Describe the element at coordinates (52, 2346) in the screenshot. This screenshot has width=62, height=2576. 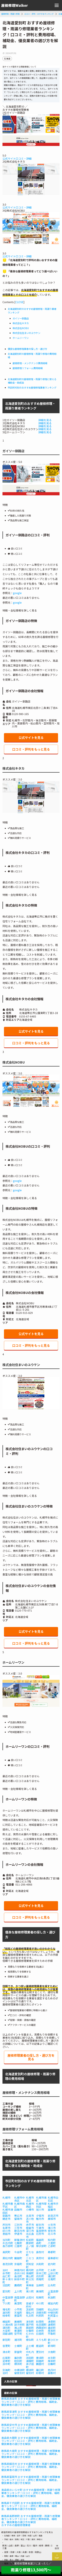
I see `新得町` at that location.